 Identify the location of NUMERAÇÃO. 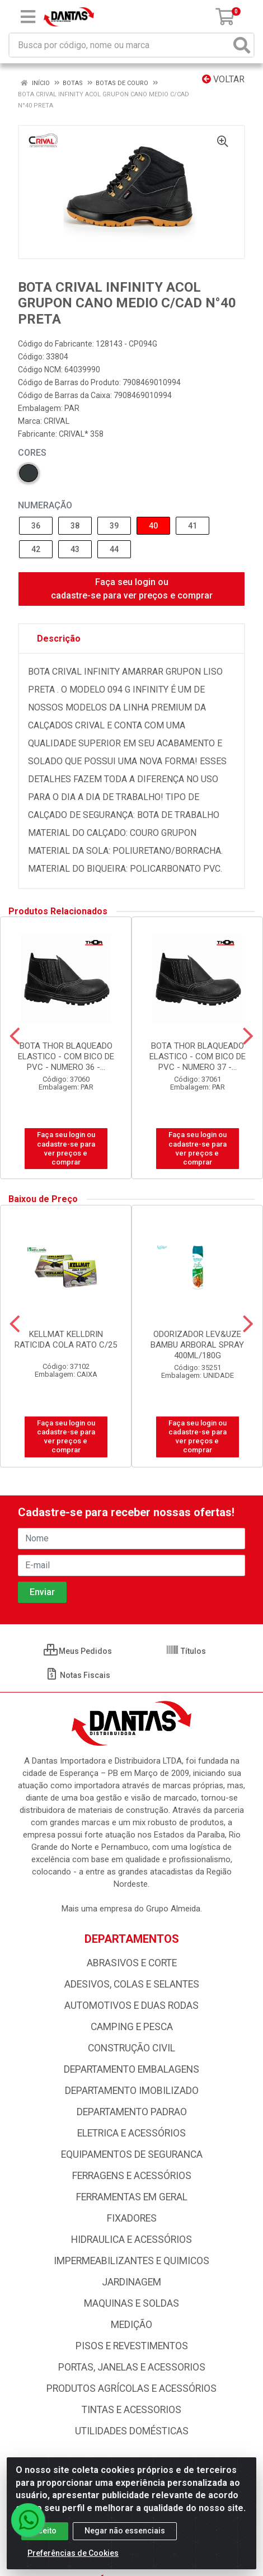
(45, 505).